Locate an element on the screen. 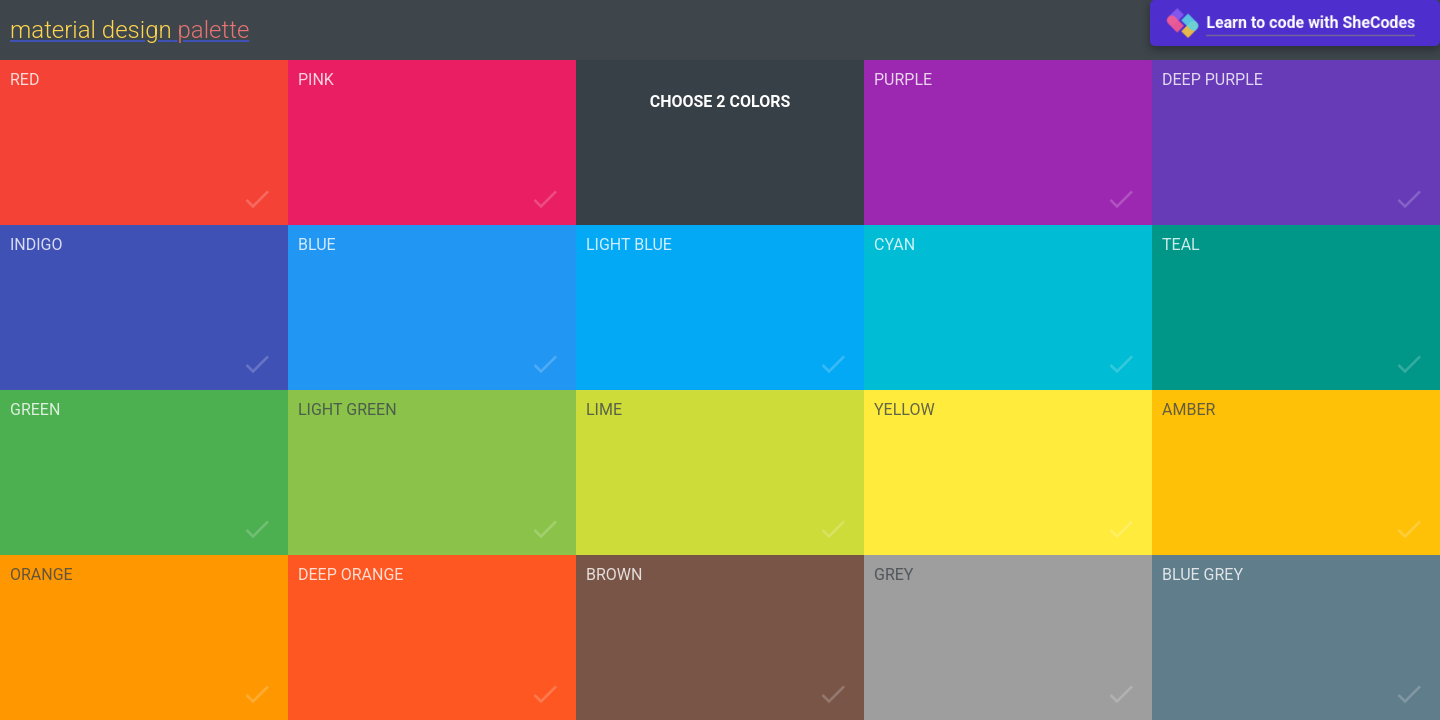  grey is located at coordinates (893, 575).